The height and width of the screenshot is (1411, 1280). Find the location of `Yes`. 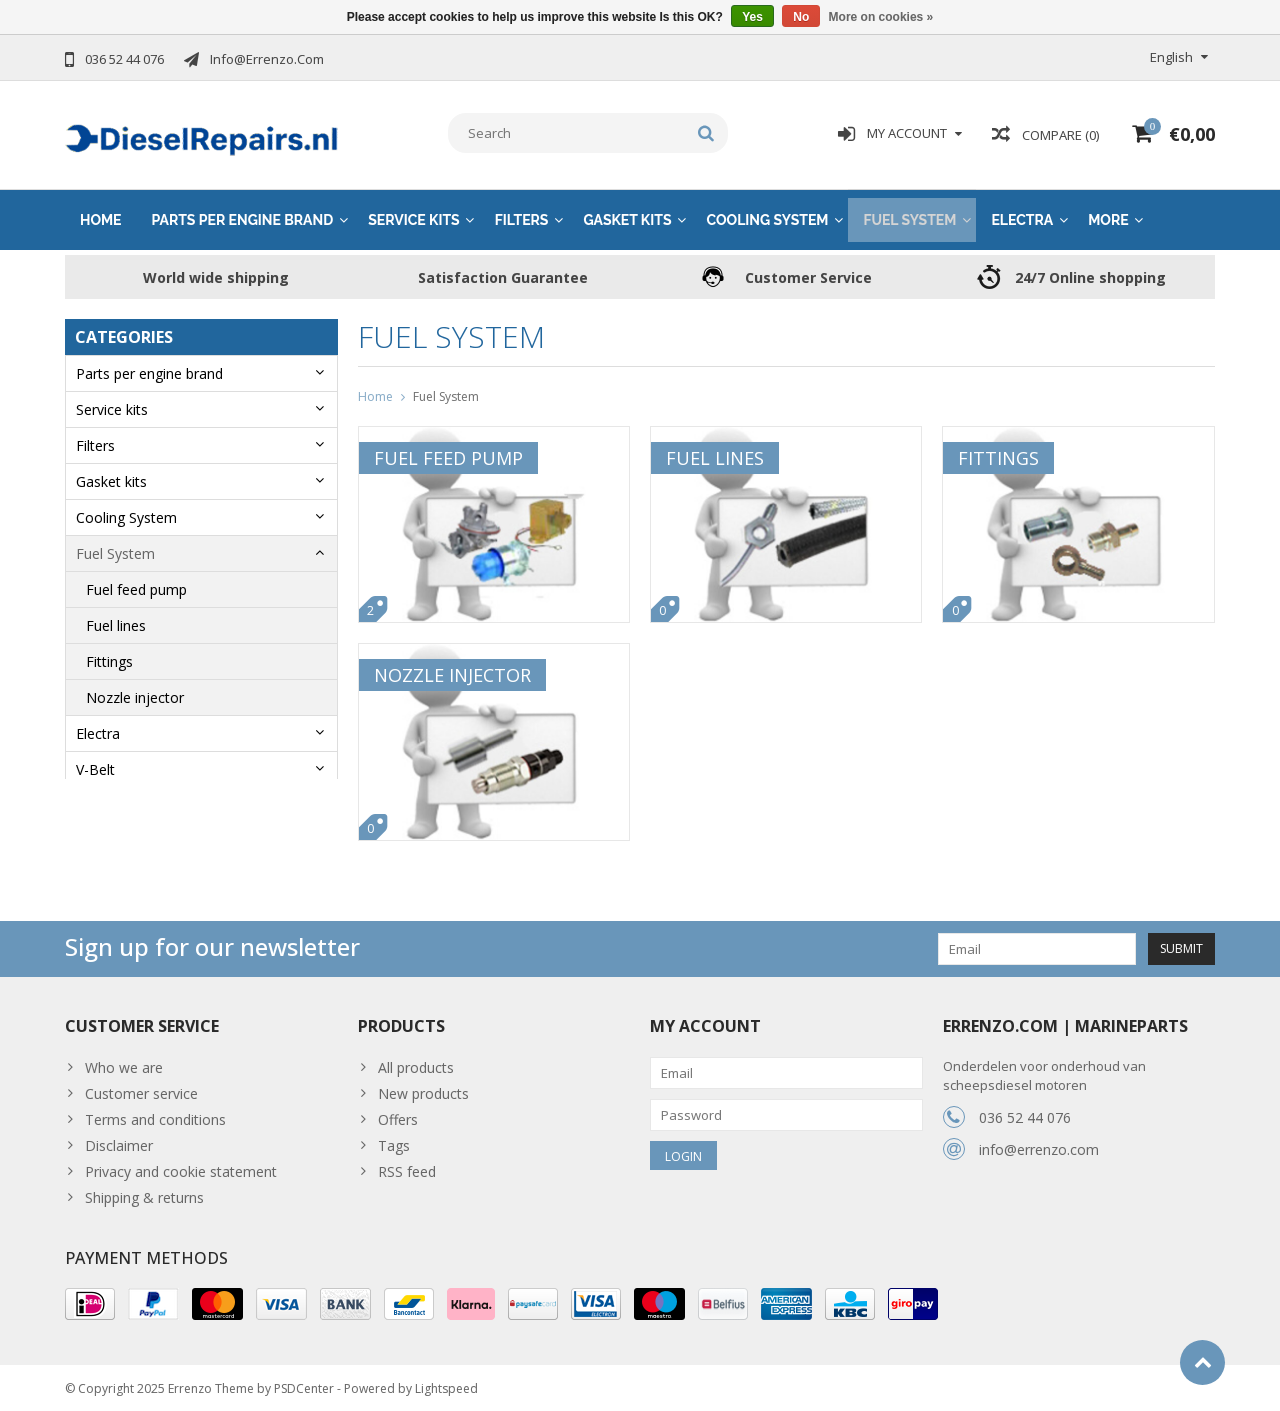

Yes is located at coordinates (752, 17).